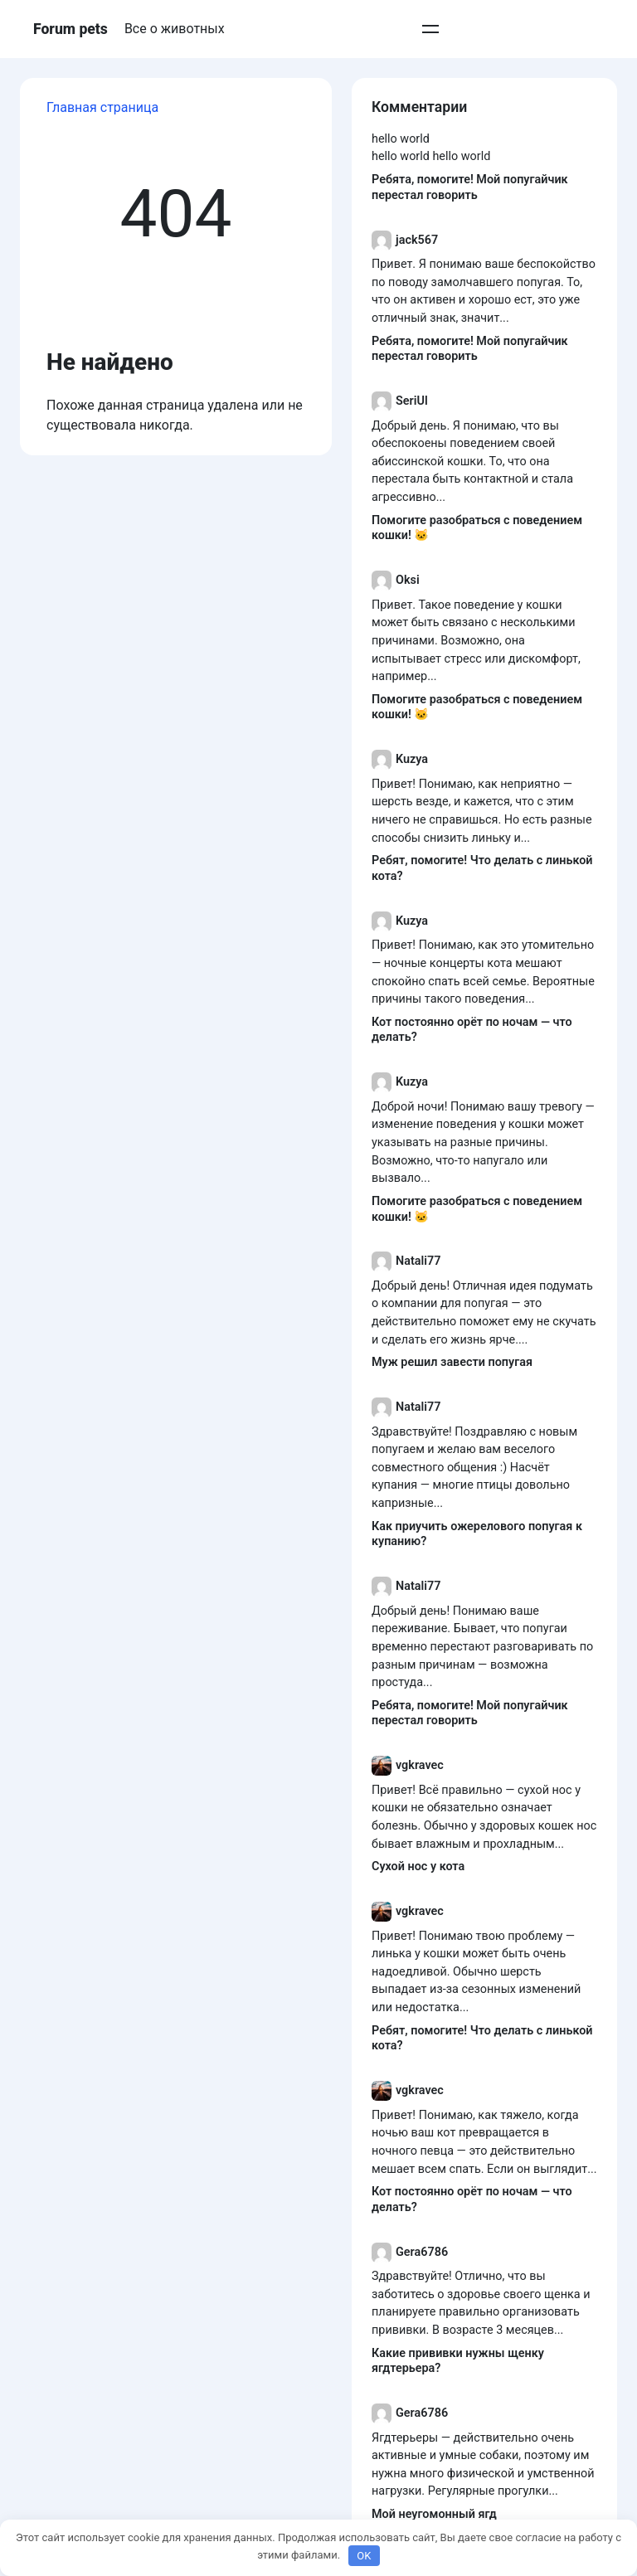 Image resolution: width=637 pixels, height=2576 pixels. What do you see at coordinates (452, 1362) in the screenshot?
I see `Муж решил завести попугая` at bounding box center [452, 1362].